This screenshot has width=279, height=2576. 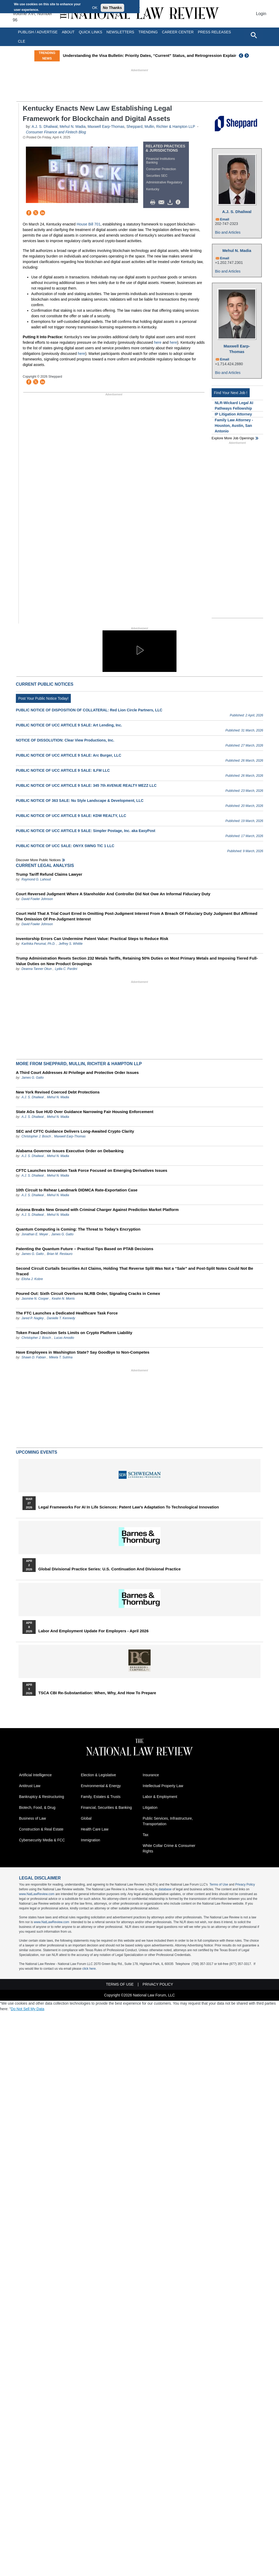 What do you see at coordinates (35, 1298) in the screenshot?
I see `Jasmine N. Cooper` at bounding box center [35, 1298].